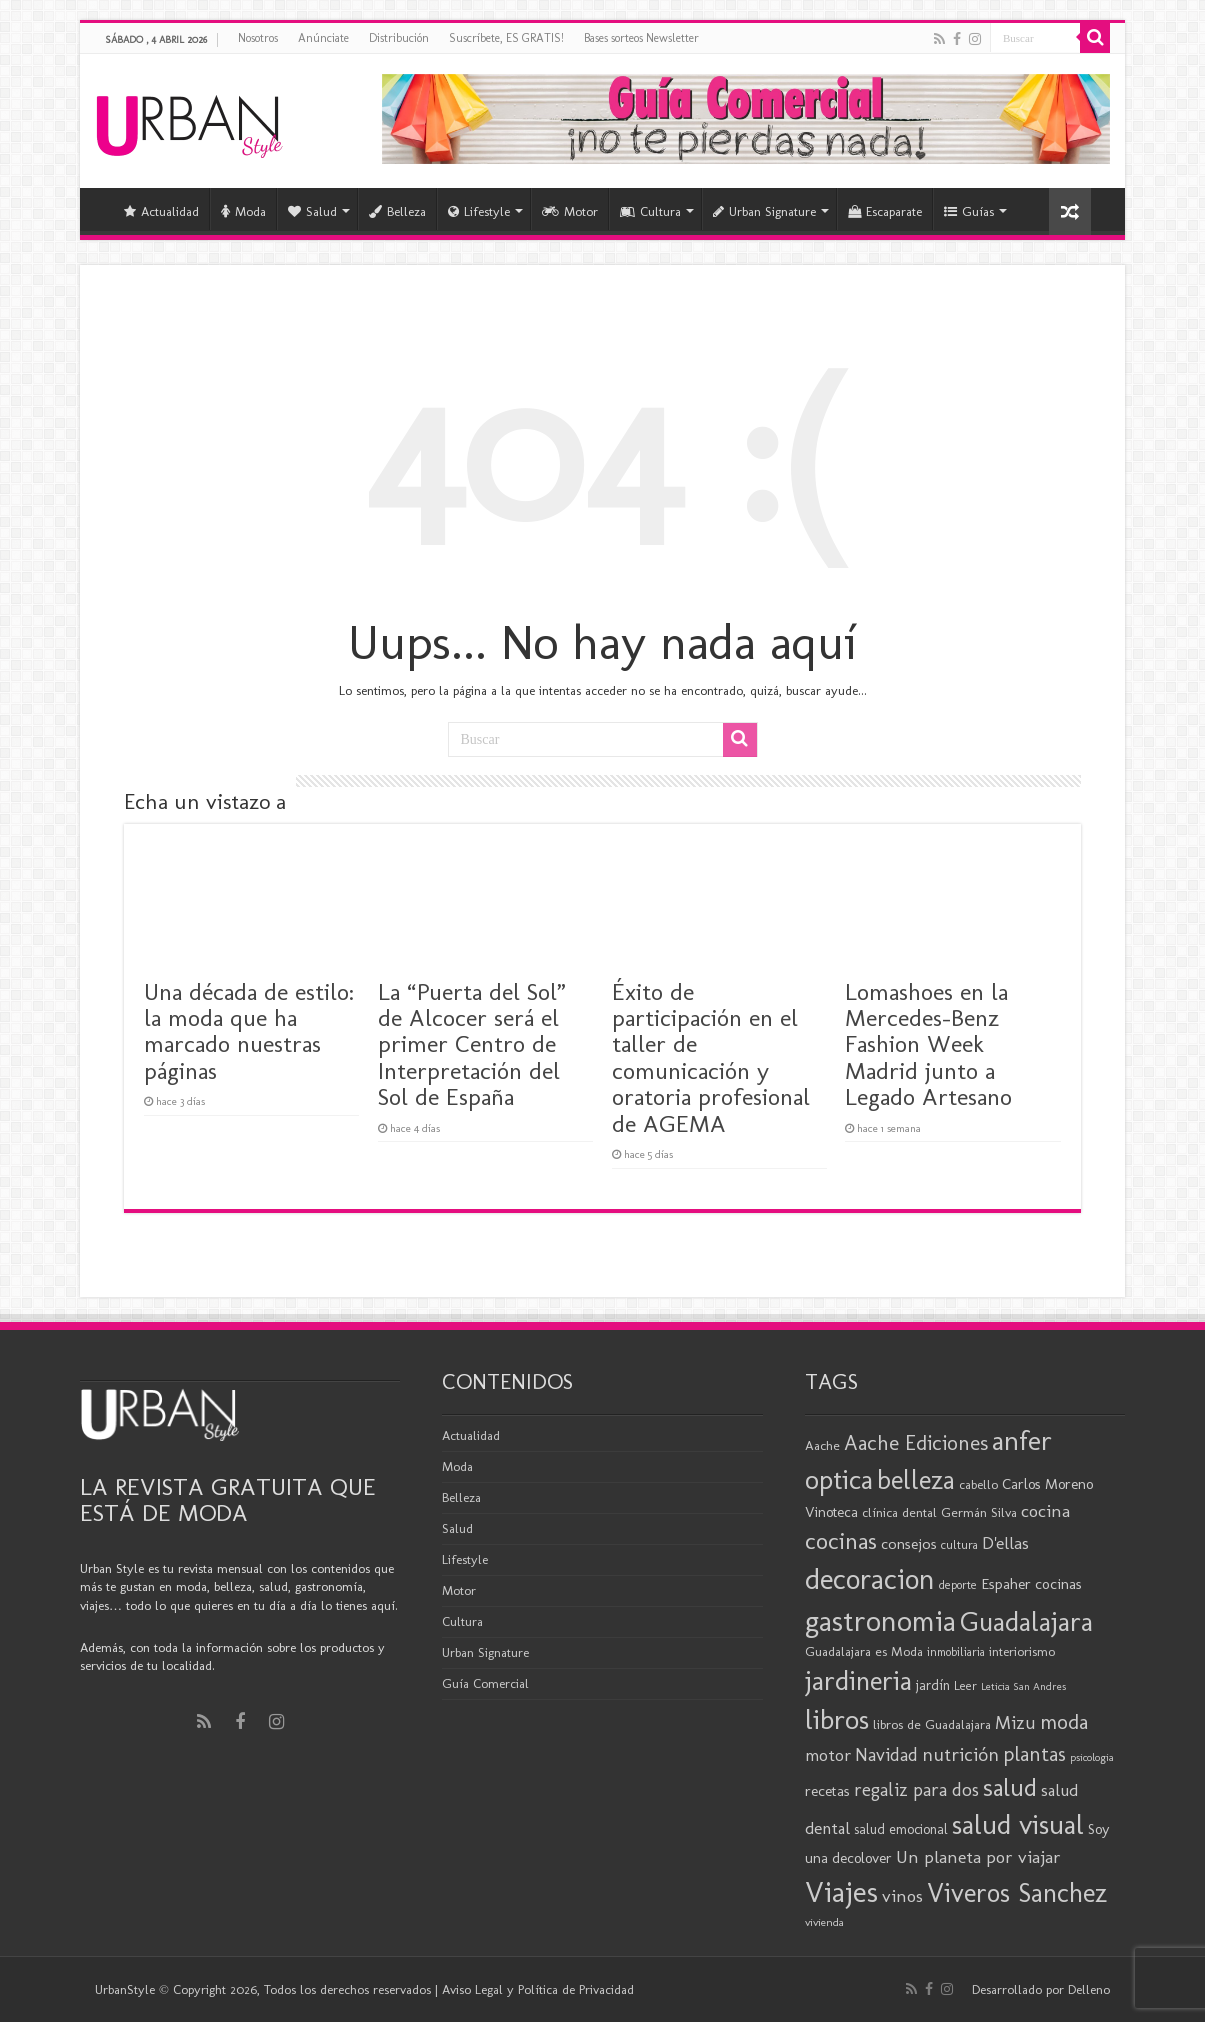 This screenshot has width=1205, height=2022. What do you see at coordinates (858, 1680) in the screenshot?
I see `jardineria [jardineria (81 elementos)]` at bounding box center [858, 1680].